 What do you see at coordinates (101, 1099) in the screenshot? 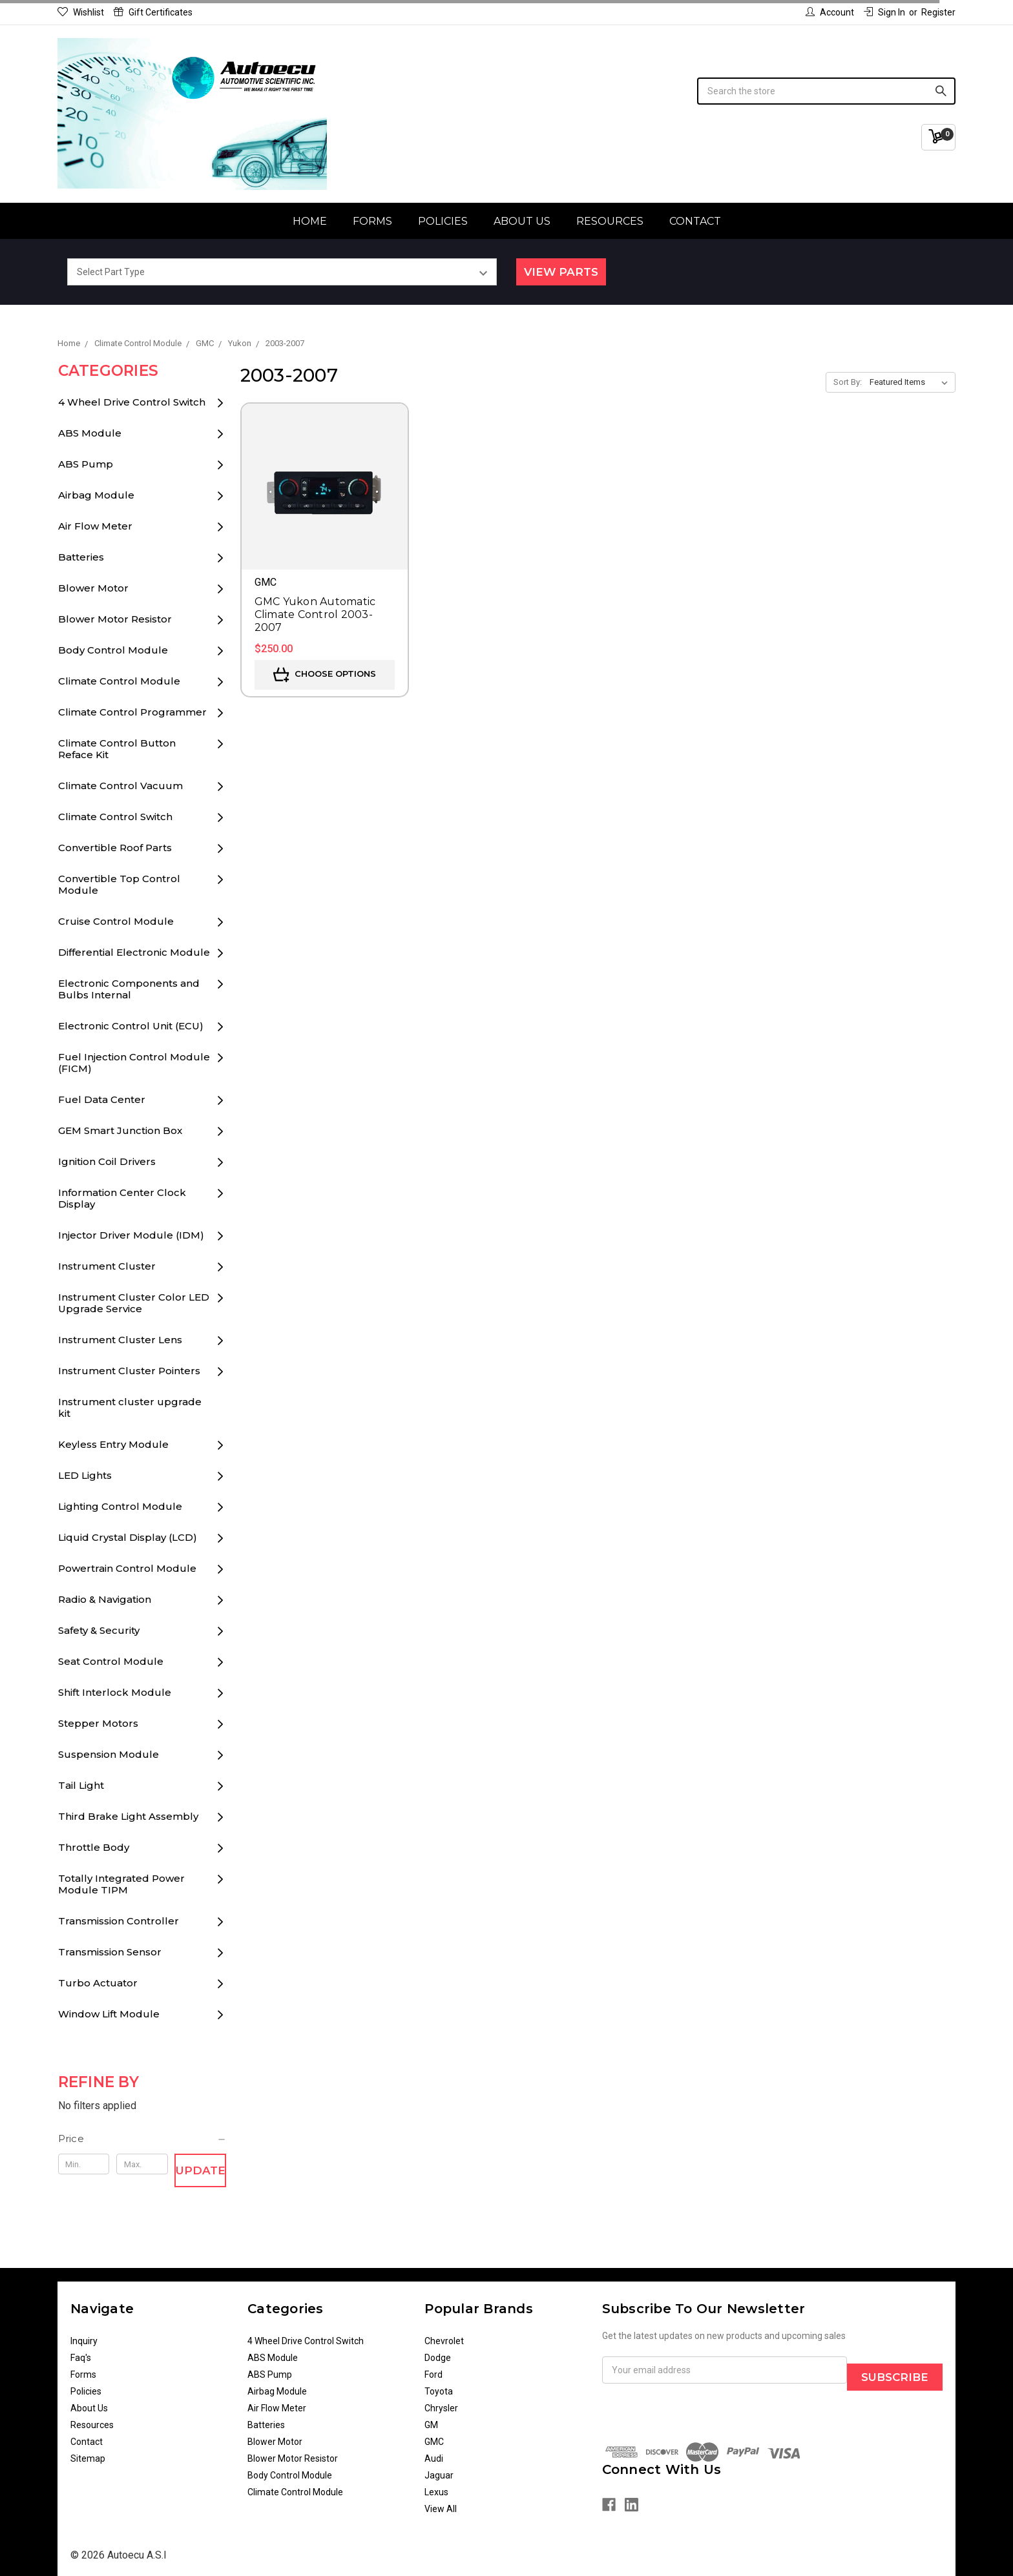
I see `Fuel Data Center` at bounding box center [101, 1099].